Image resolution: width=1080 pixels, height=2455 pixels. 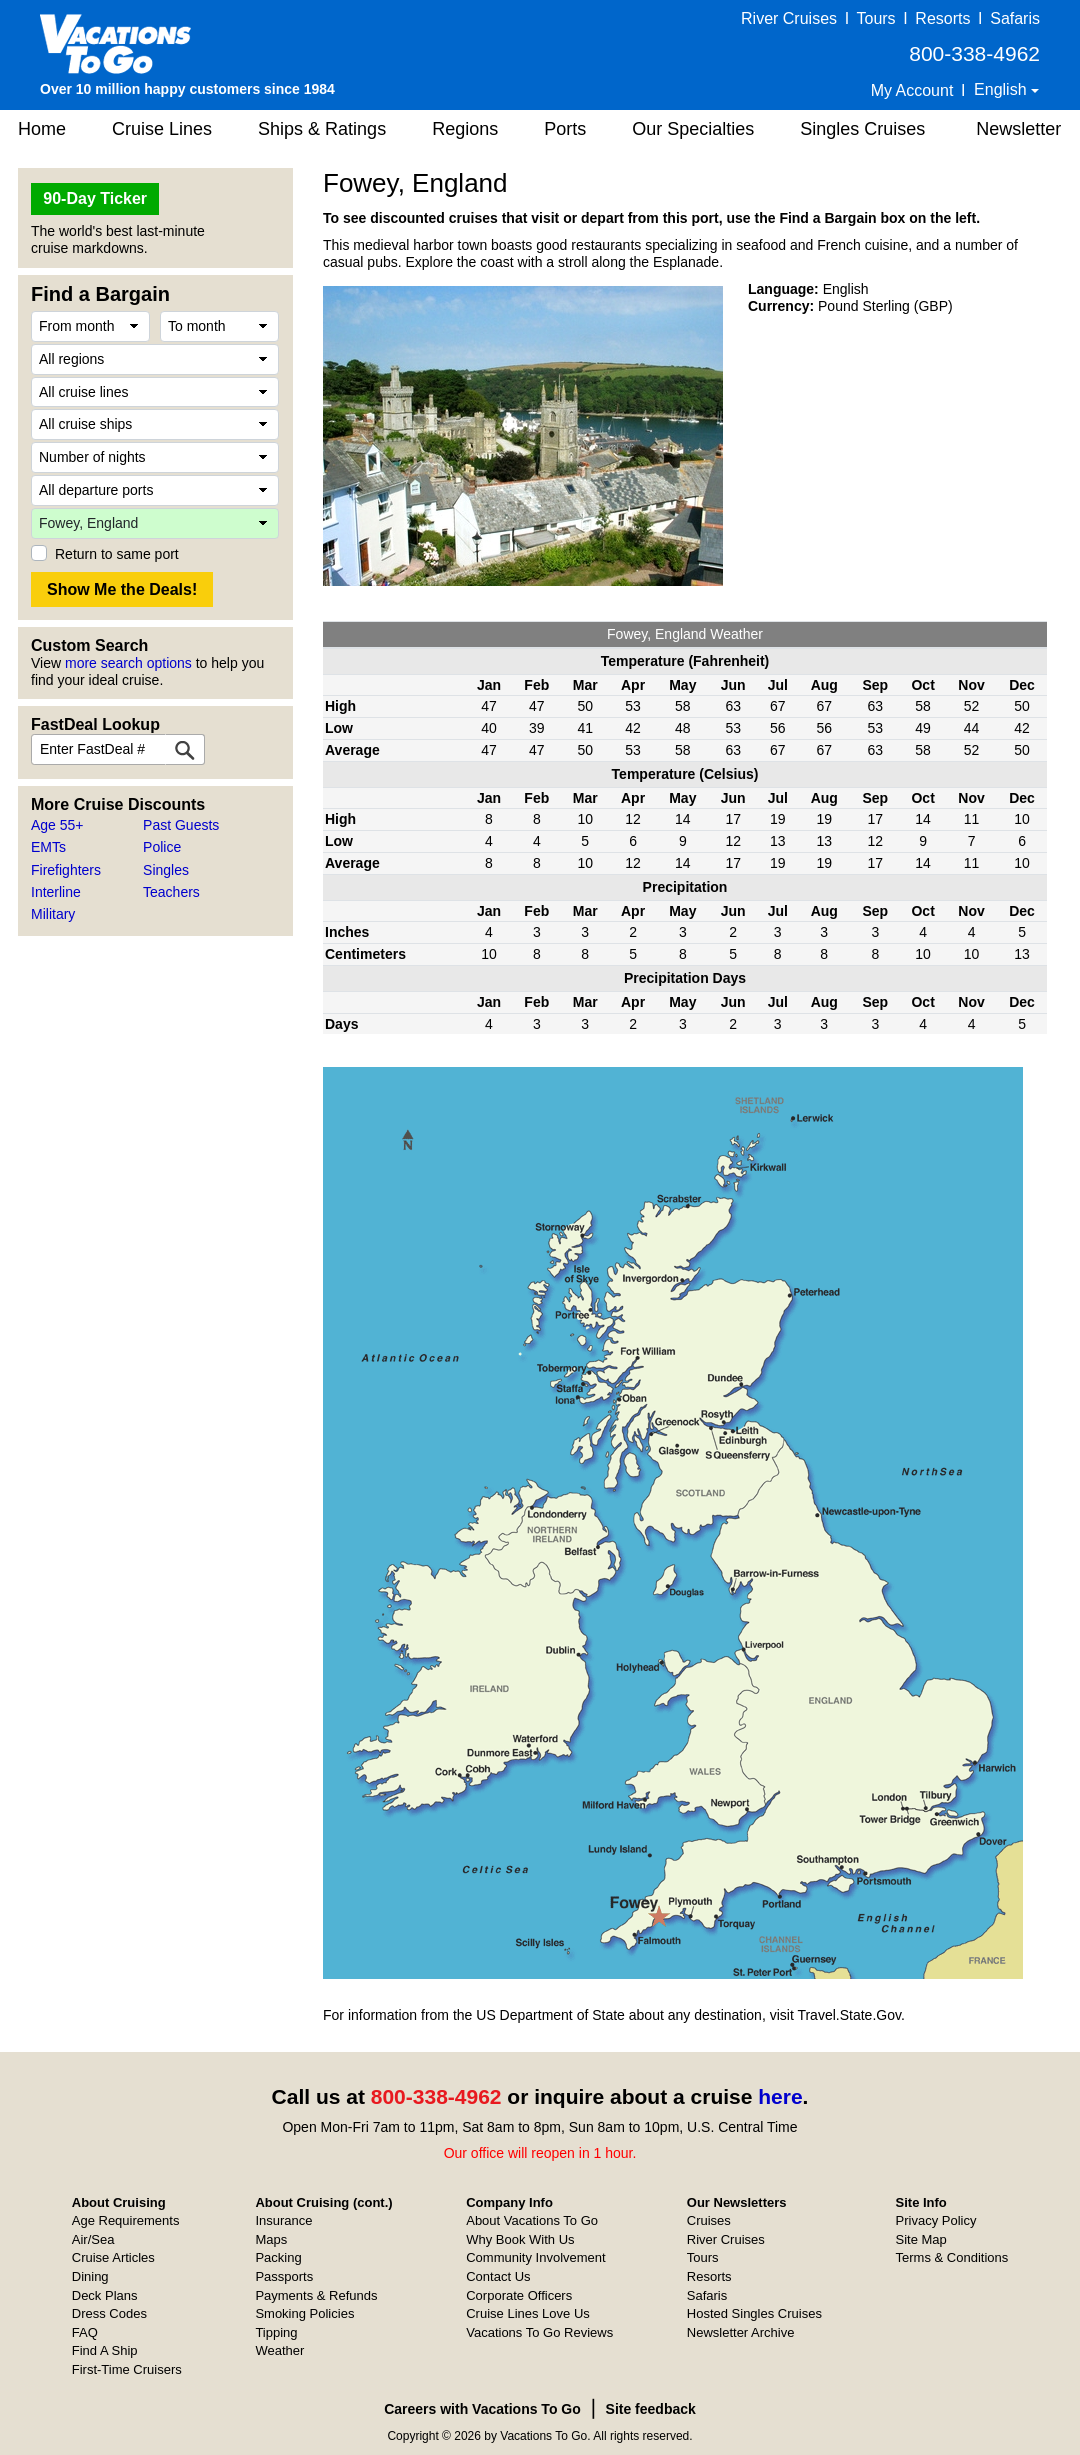 I want to click on Past Guests, so click(x=181, y=825).